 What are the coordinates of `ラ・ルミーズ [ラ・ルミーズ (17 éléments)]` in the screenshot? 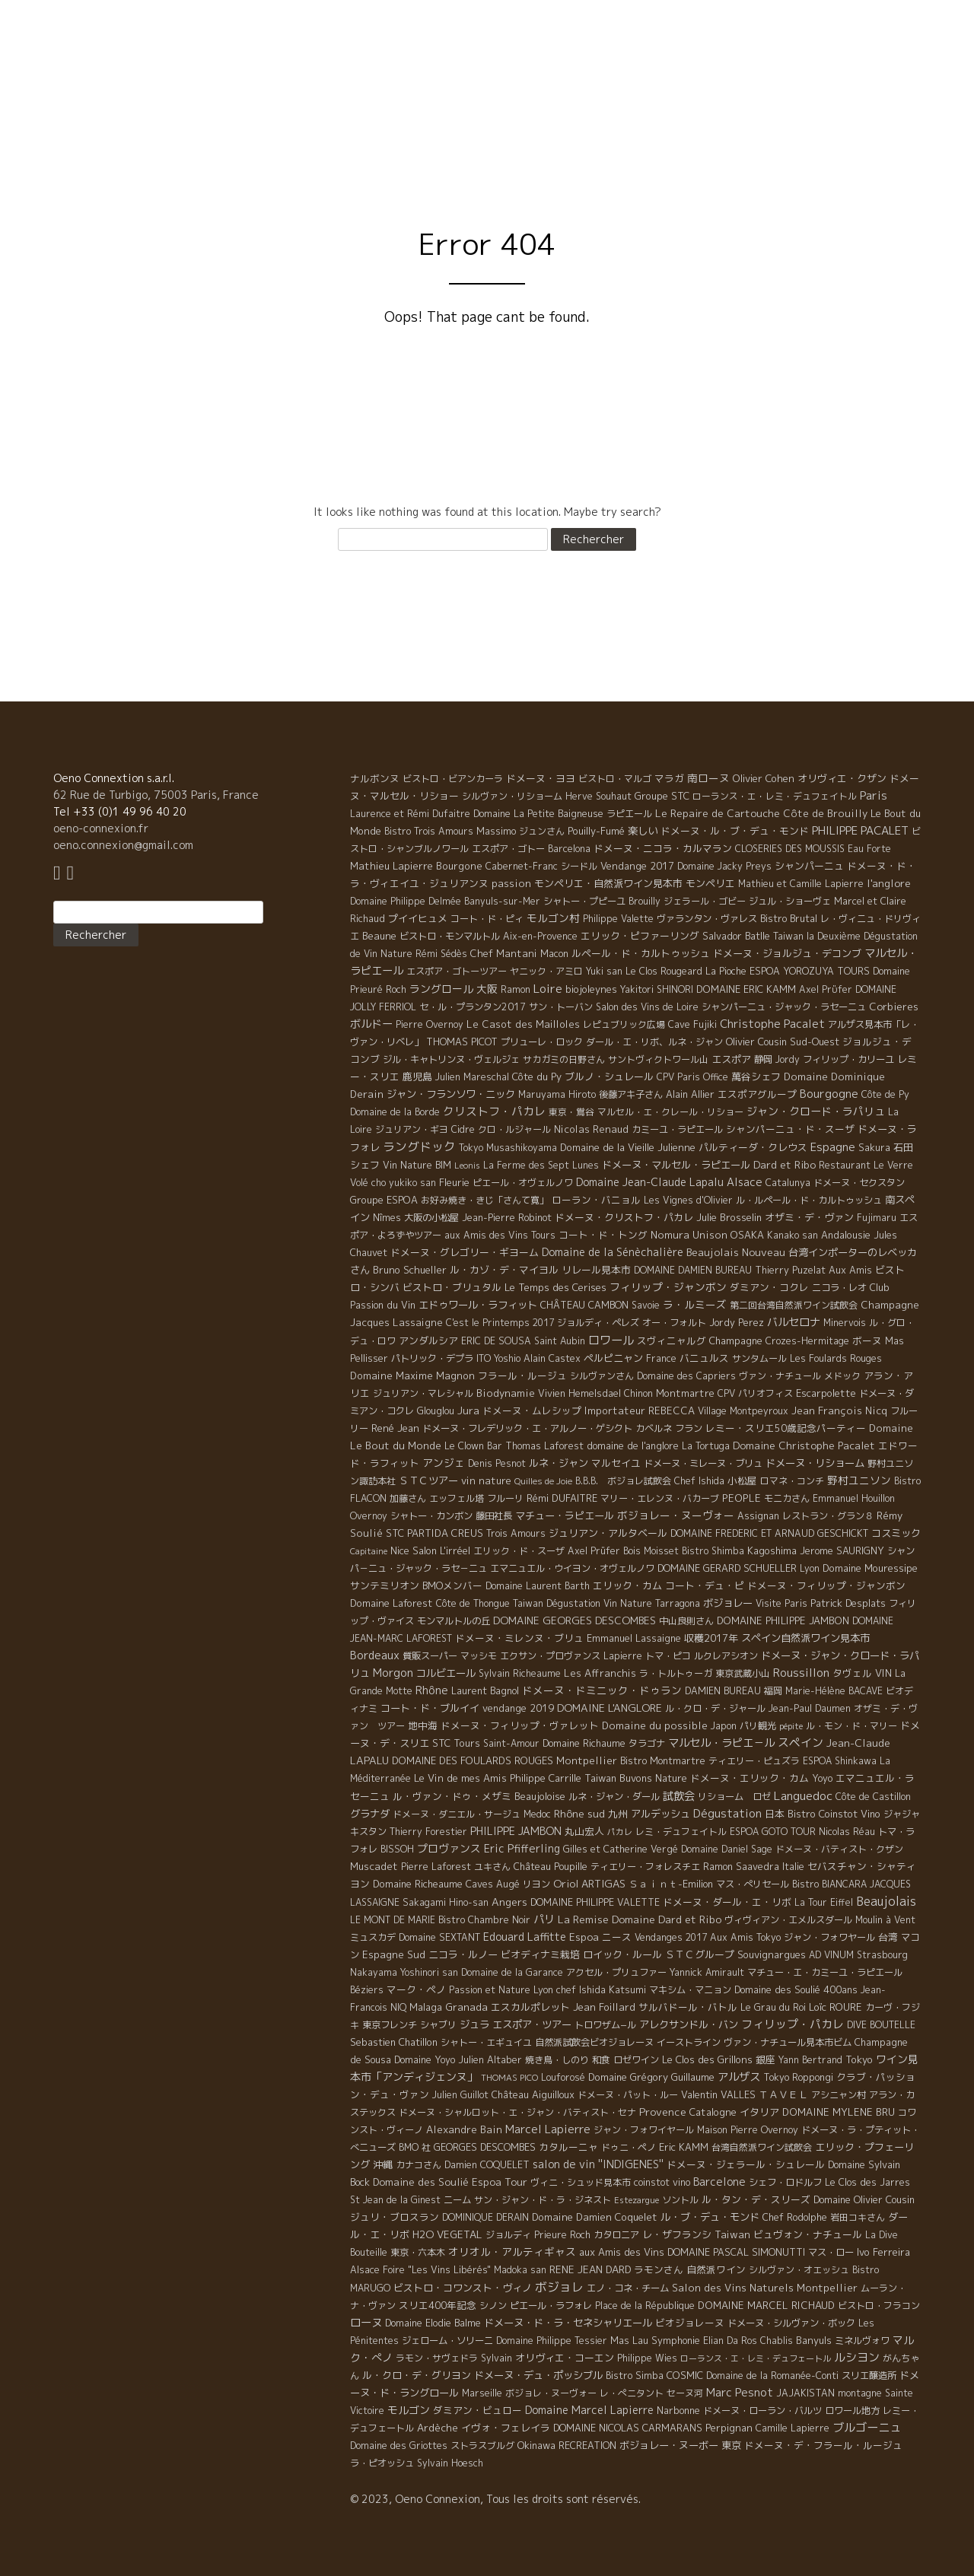 It's located at (695, 1304).